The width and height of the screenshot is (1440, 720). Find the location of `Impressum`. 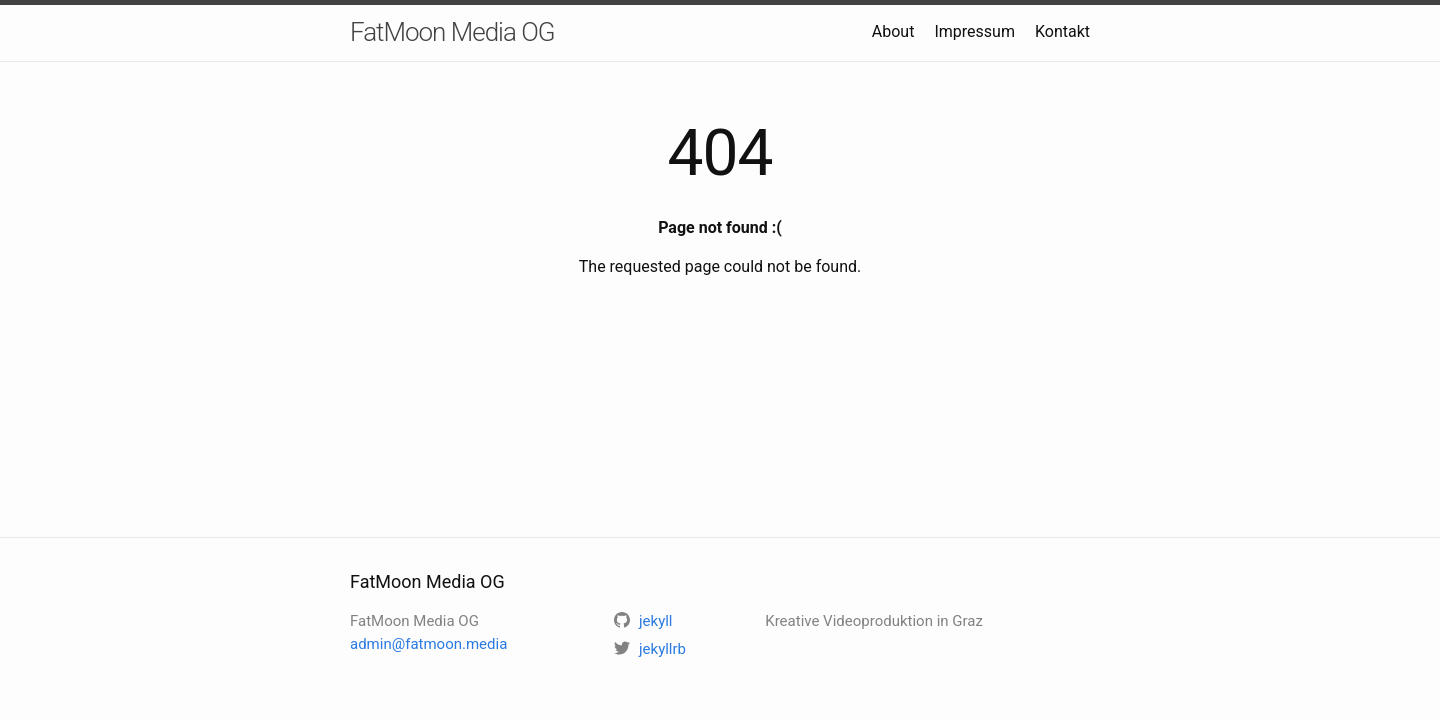

Impressum is located at coordinates (974, 31).